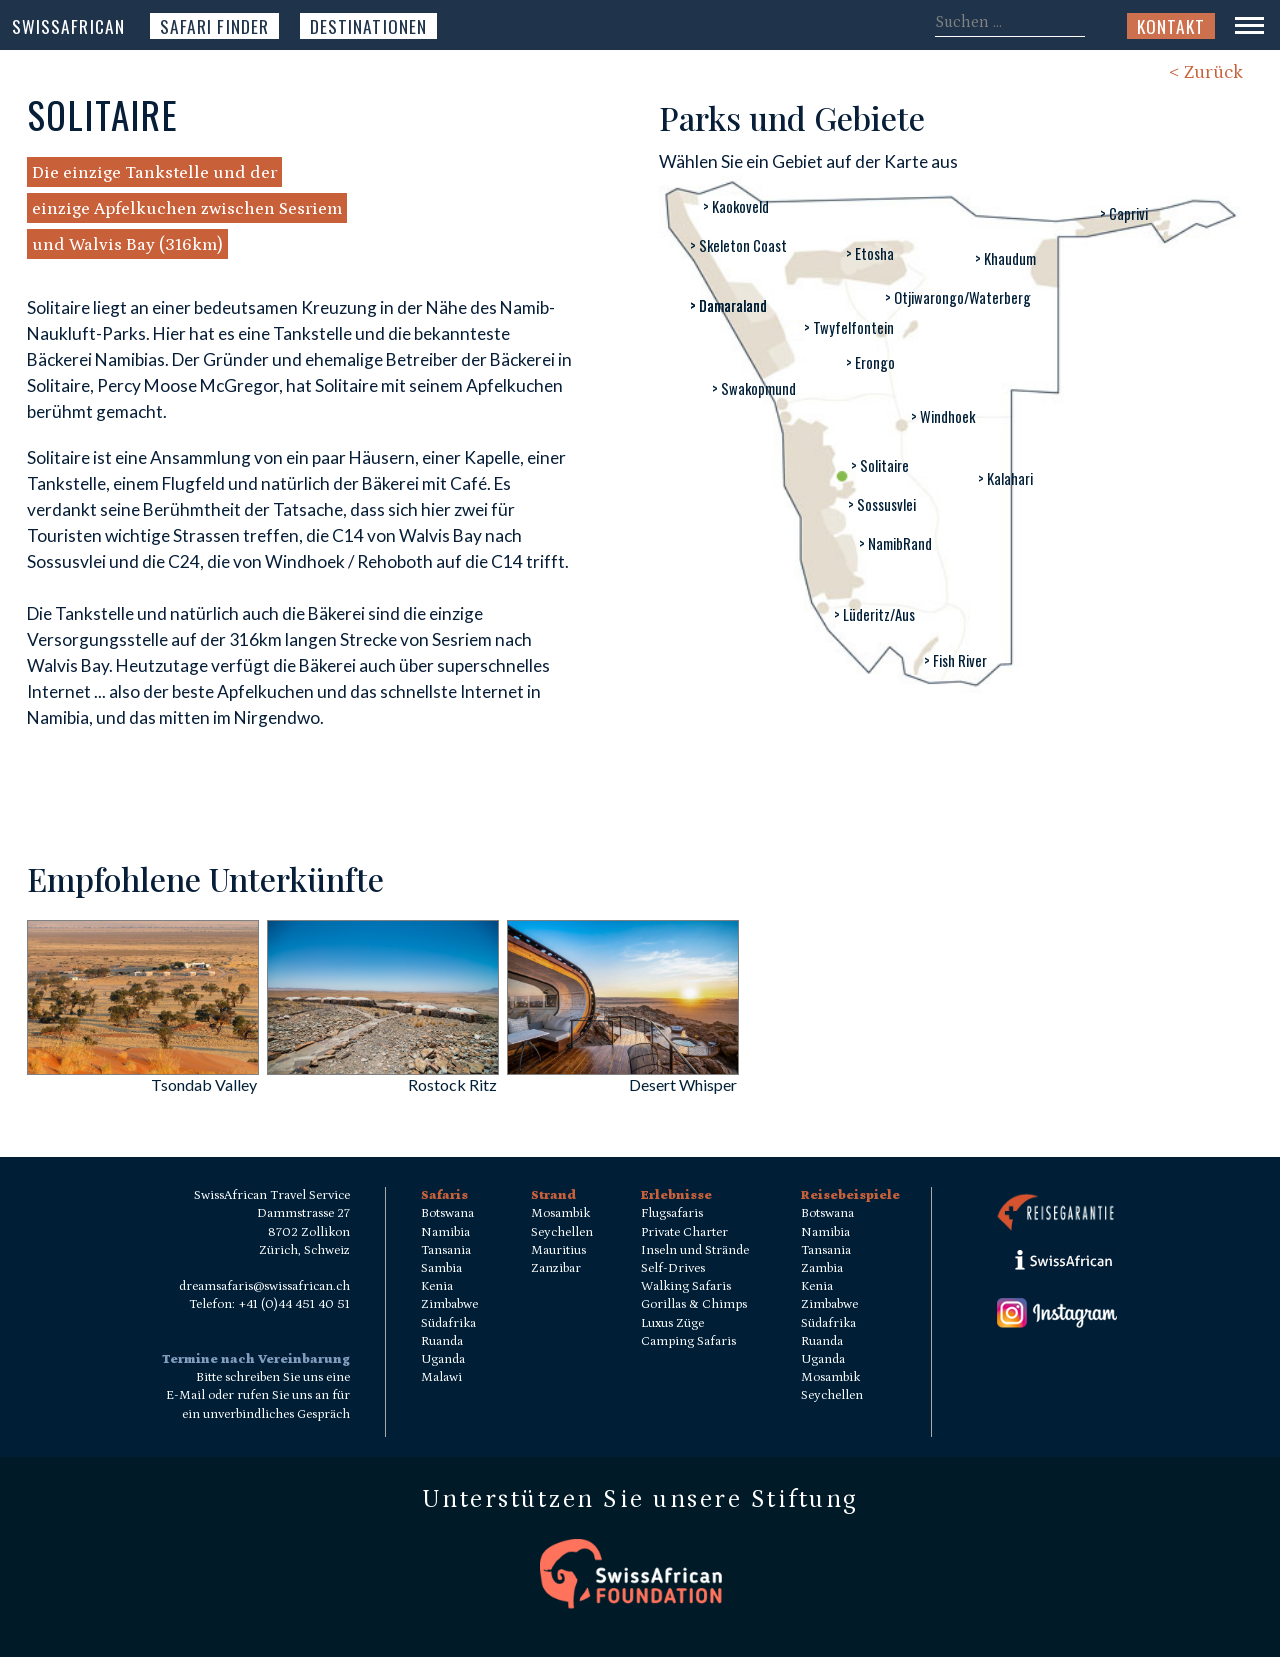  I want to click on > Etosha, so click(870, 253).